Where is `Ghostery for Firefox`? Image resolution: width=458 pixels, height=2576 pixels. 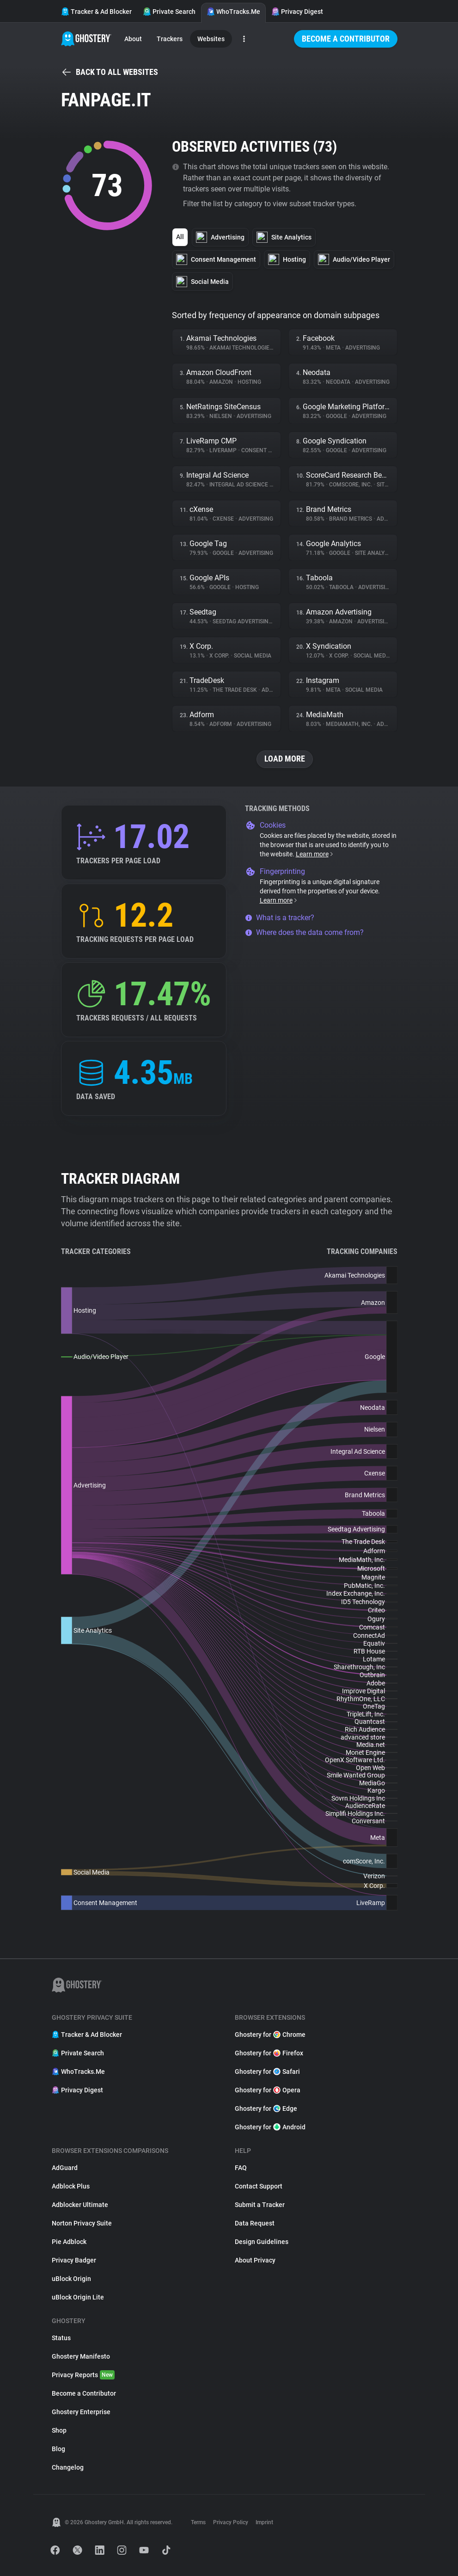 Ghostery for Firefox is located at coordinates (269, 2053).